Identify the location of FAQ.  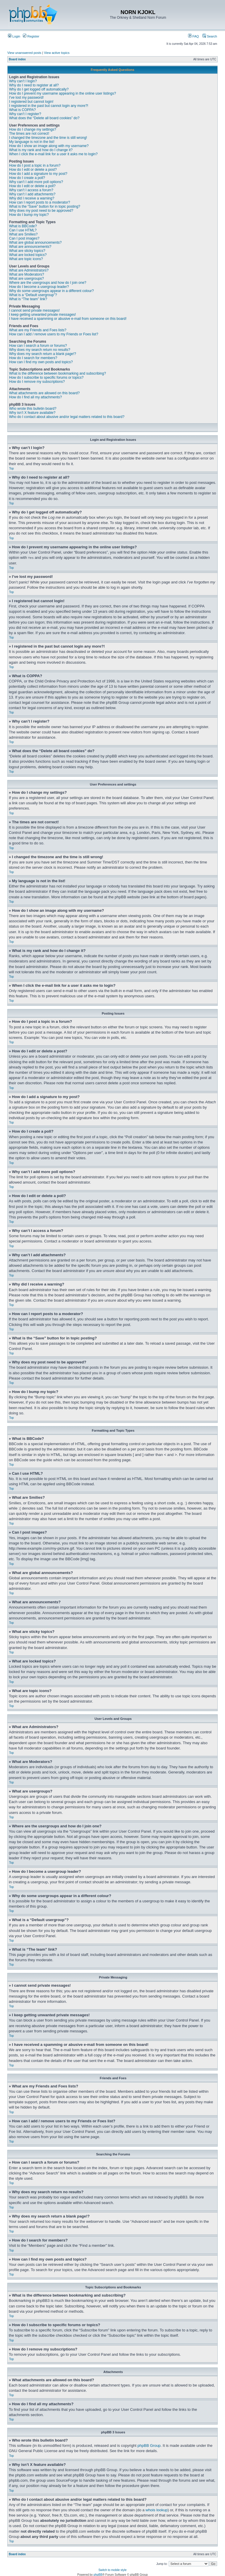
(193, 36).